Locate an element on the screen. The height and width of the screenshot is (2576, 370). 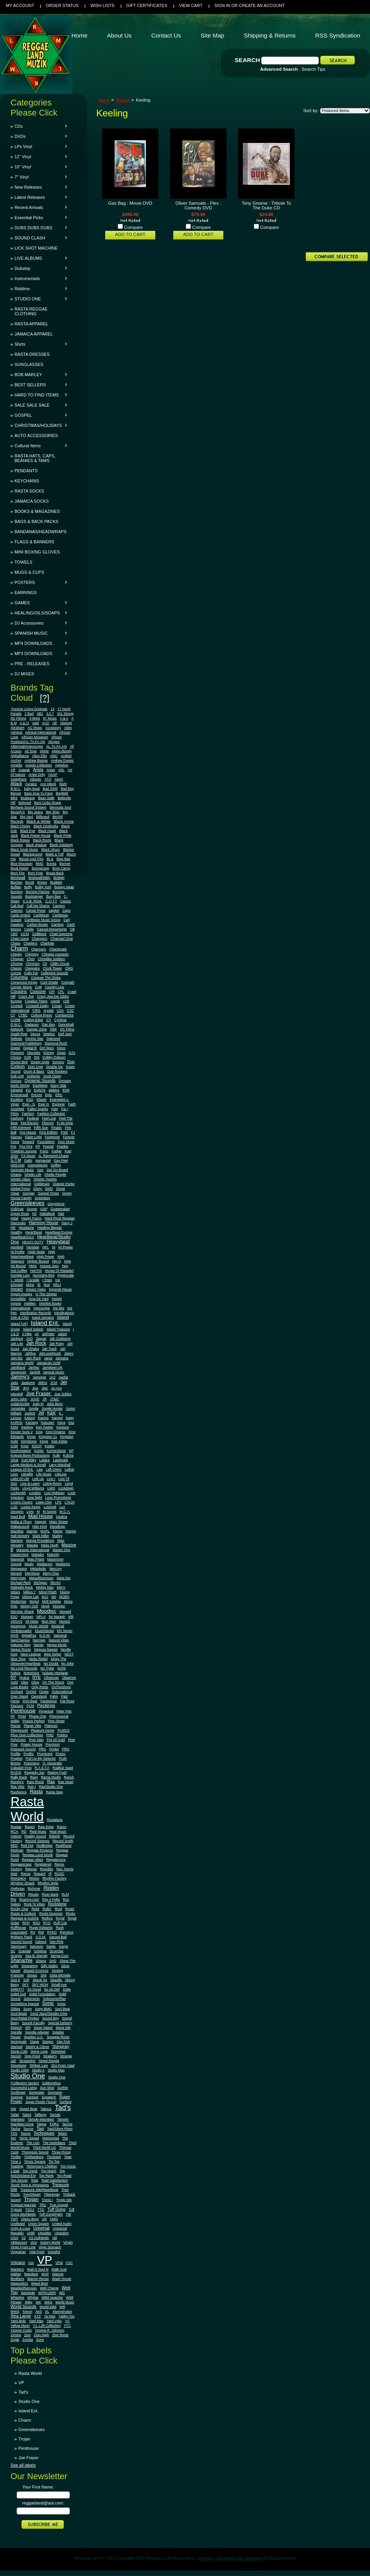
CDs is located at coordinates (39, 126).